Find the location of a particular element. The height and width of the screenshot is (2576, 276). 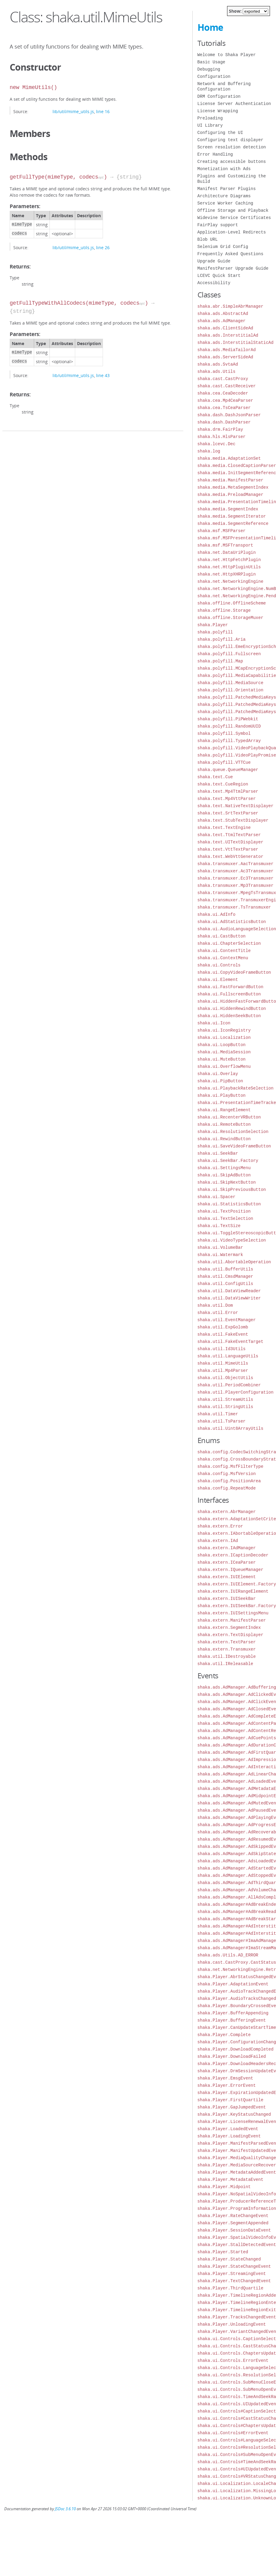

Error Handling is located at coordinates (215, 154).